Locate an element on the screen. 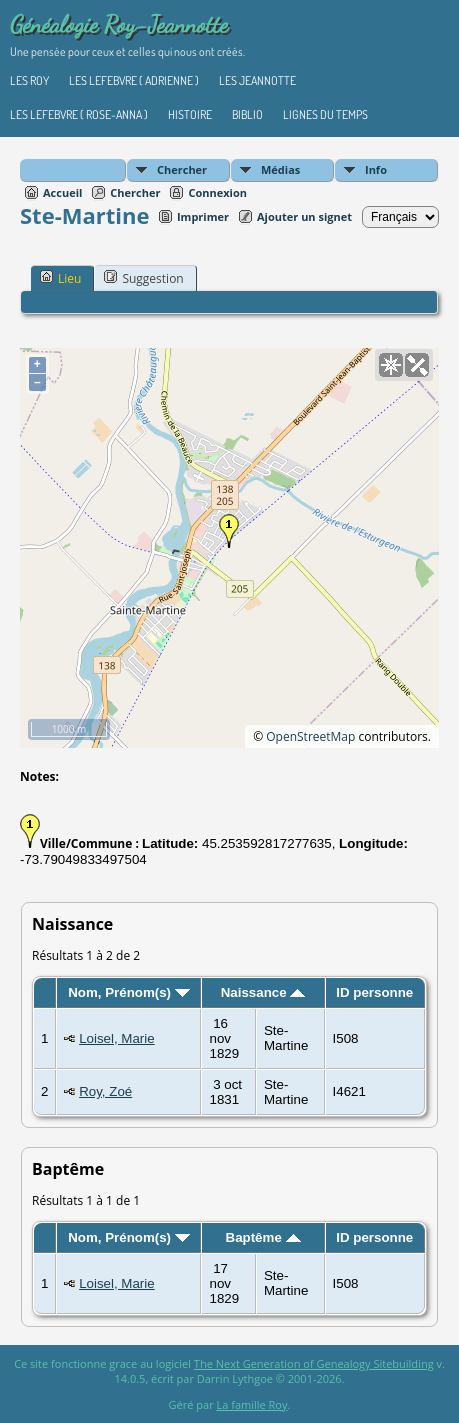  Imprimer is located at coordinates (203, 216).